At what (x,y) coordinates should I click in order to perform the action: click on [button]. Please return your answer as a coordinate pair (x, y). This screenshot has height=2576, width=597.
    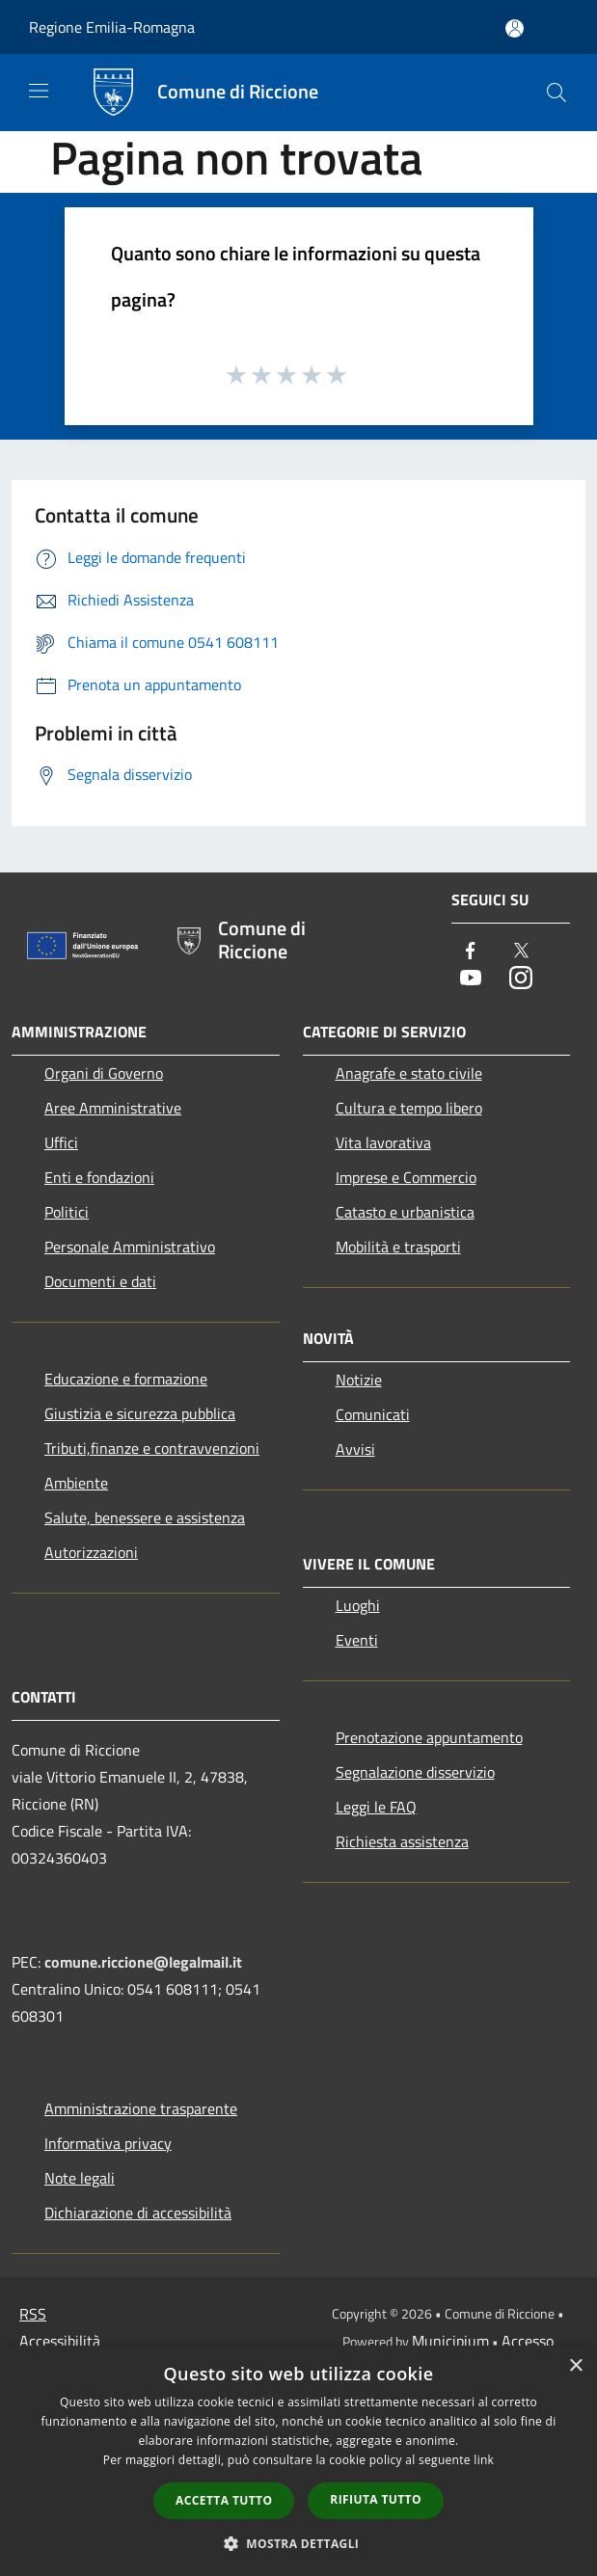
    Looking at the image, I should click on (299, 2543).